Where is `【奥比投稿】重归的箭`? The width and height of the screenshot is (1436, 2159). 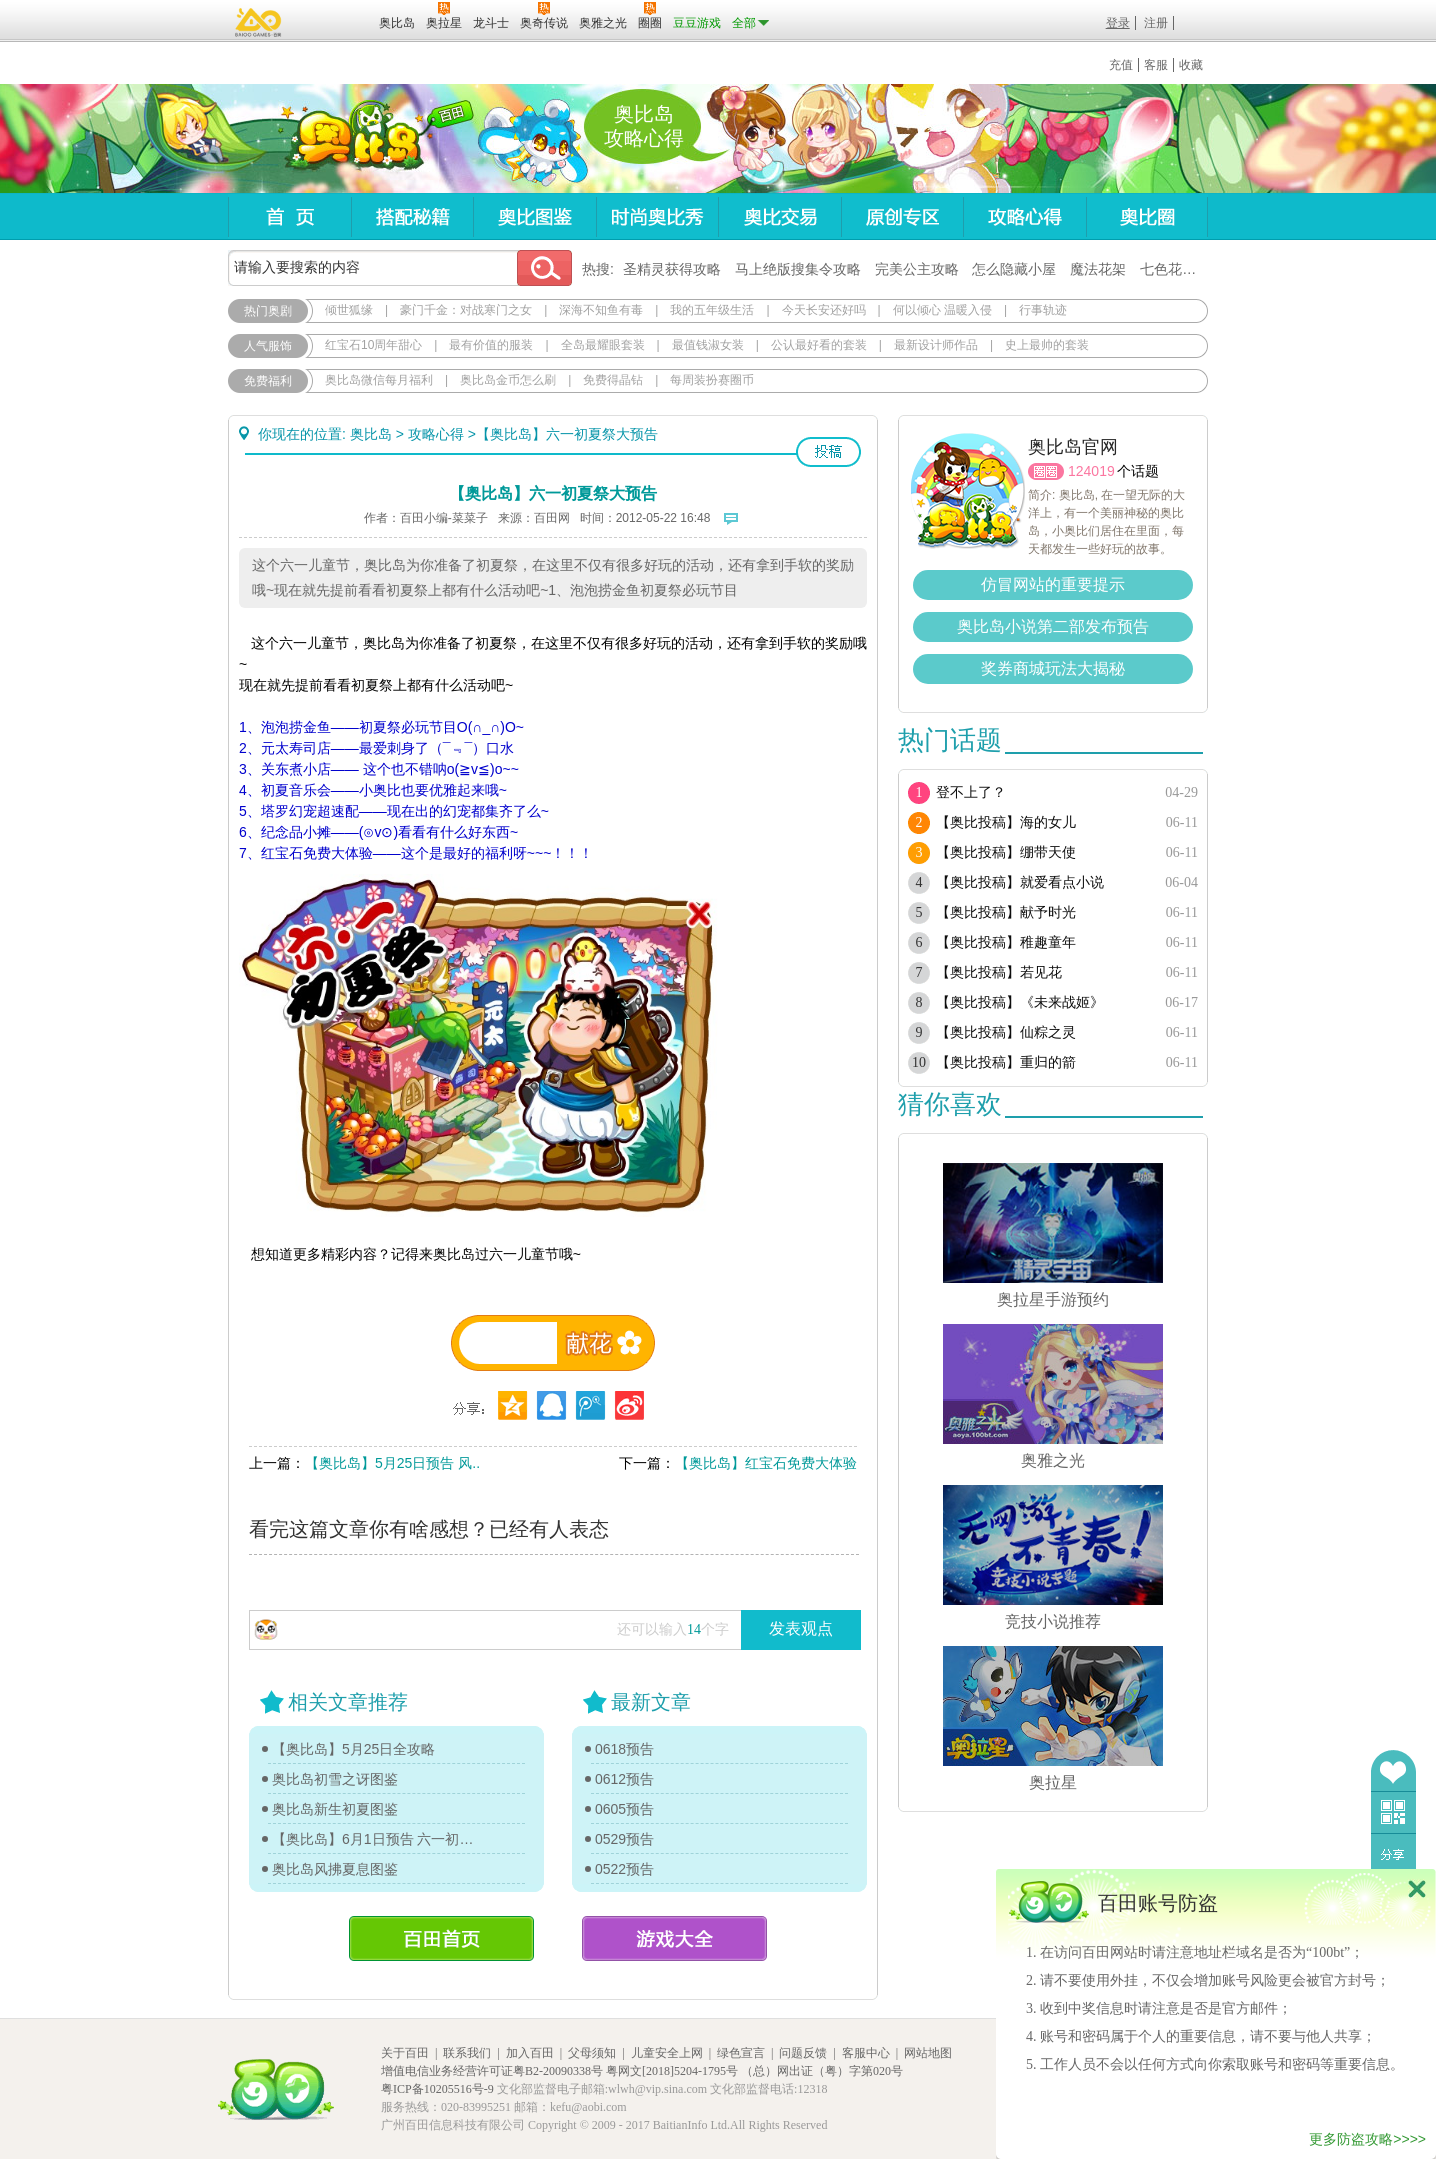
【奥比投稿】重归的箭 is located at coordinates (1006, 1062).